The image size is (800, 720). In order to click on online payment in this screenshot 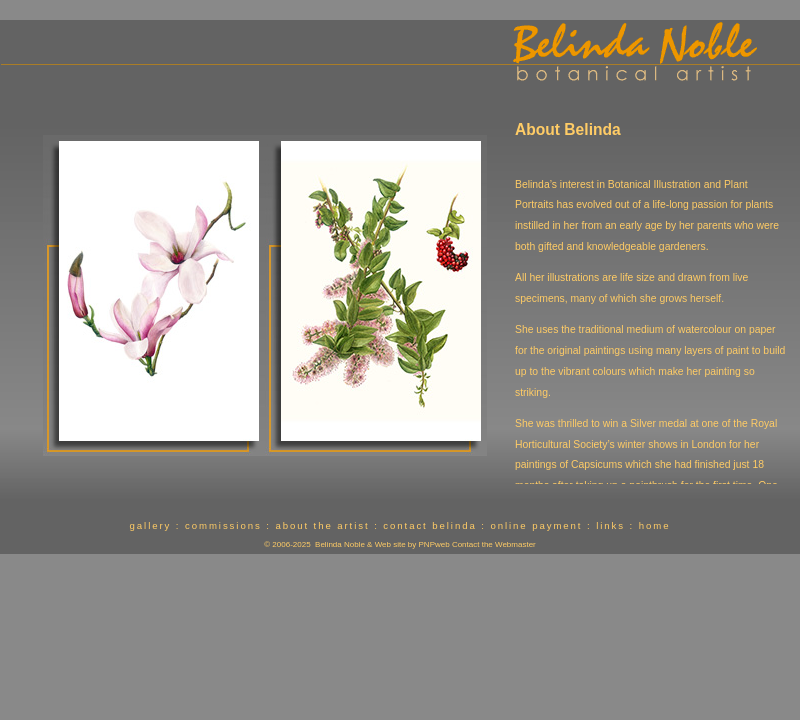, I will do `click(536, 525)`.